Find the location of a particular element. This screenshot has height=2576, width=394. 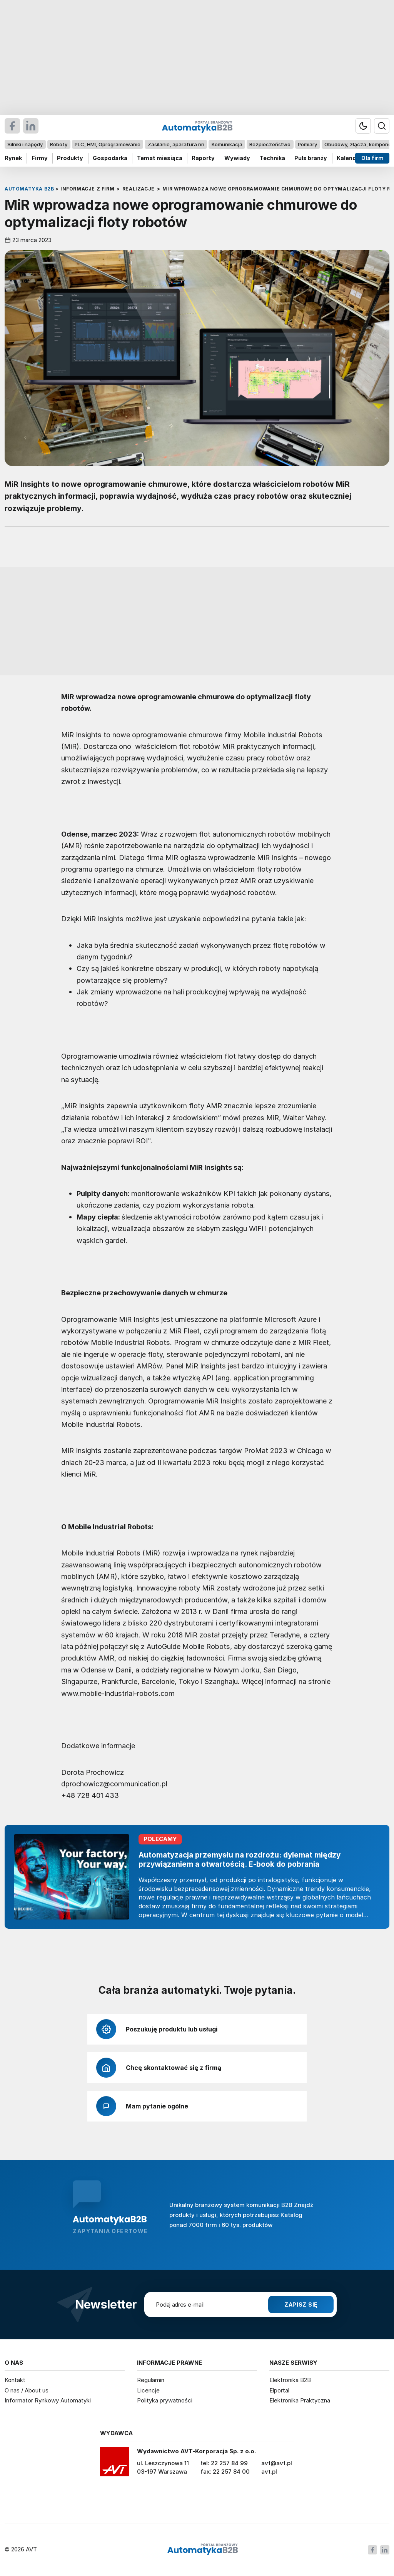

O nas / About us is located at coordinates (26, 2390).